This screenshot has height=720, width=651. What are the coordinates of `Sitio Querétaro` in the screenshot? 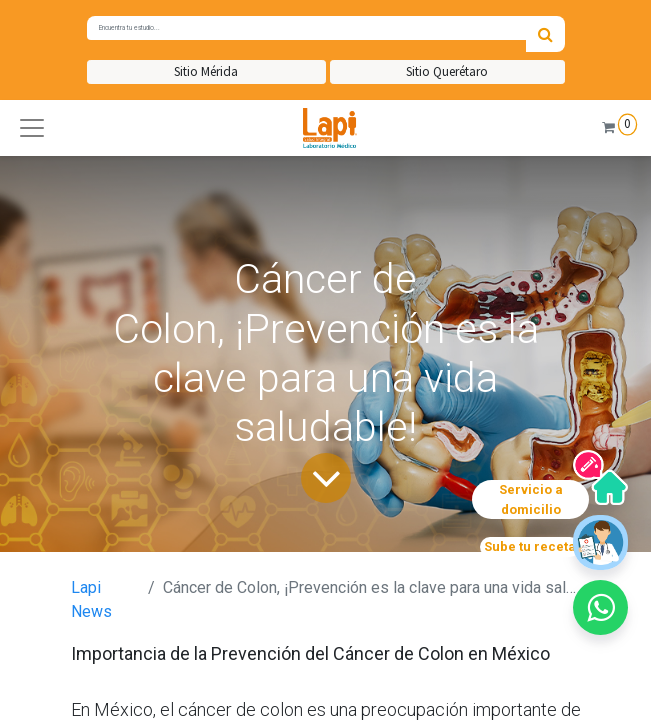 It's located at (447, 71).